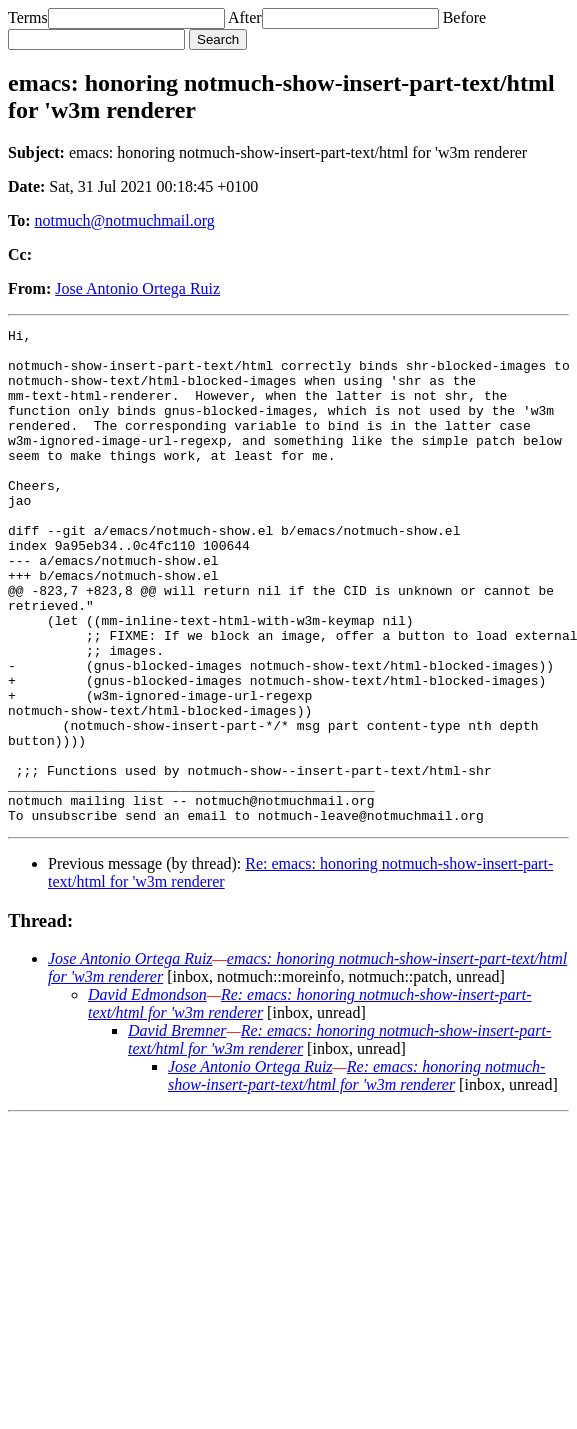 Image resolution: width=577 pixels, height=1429 pixels. I want to click on Jose Antonio Ortega Ruiz, so click(137, 288).